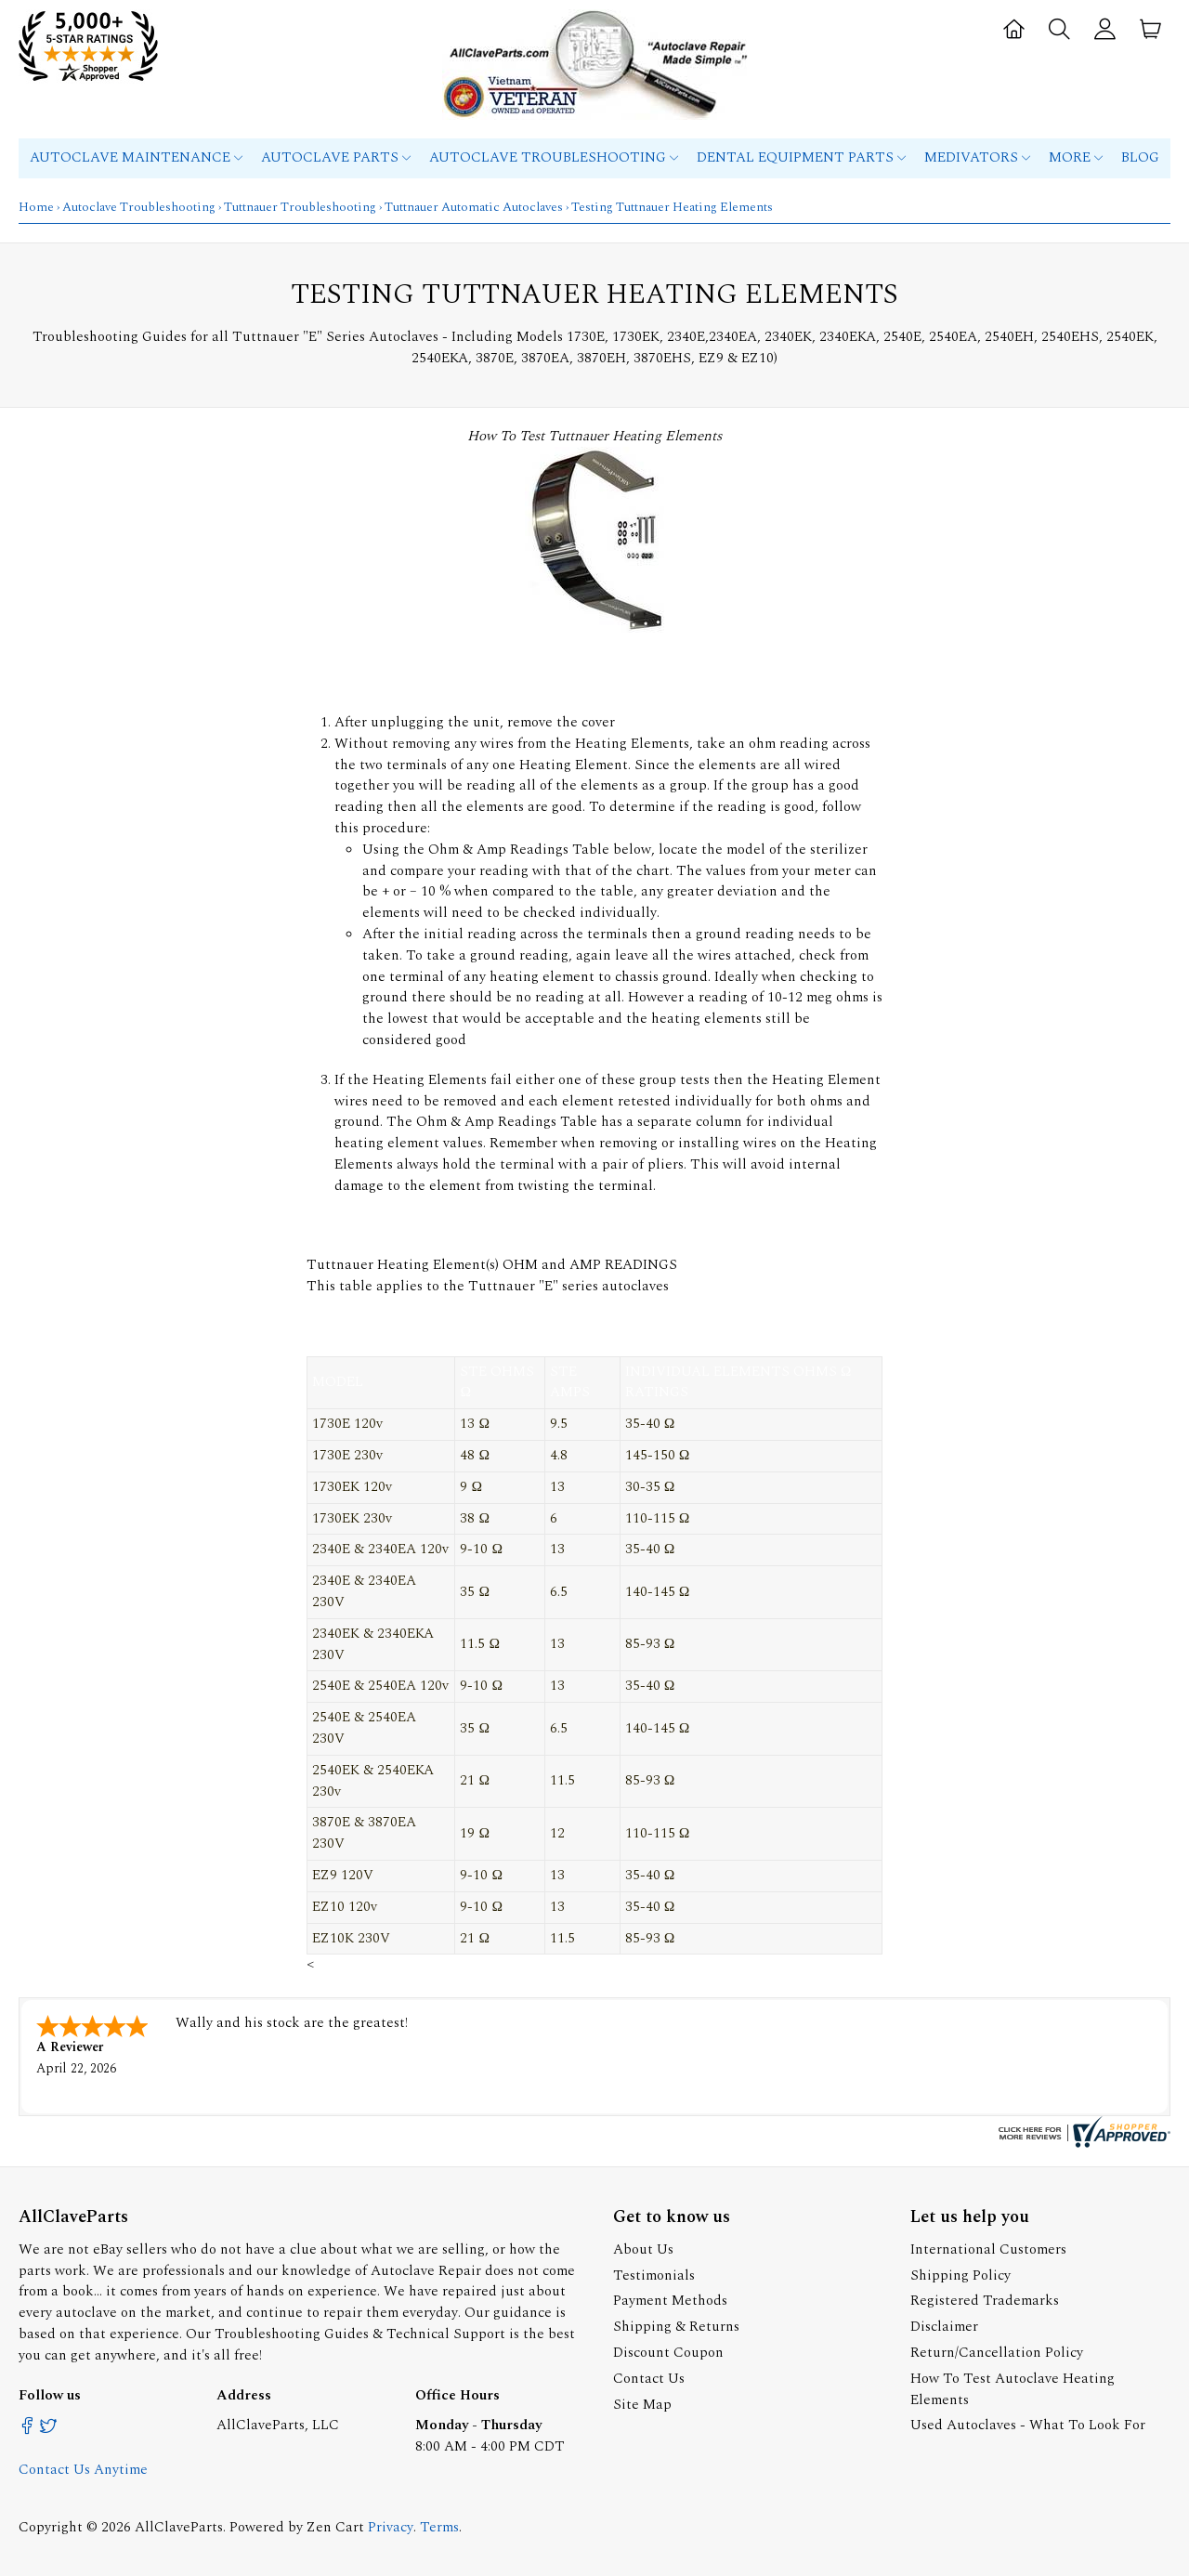  What do you see at coordinates (1027, 2425) in the screenshot?
I see `Used Autoclaves - What To Look For` at bounding box center [1027, 2425].